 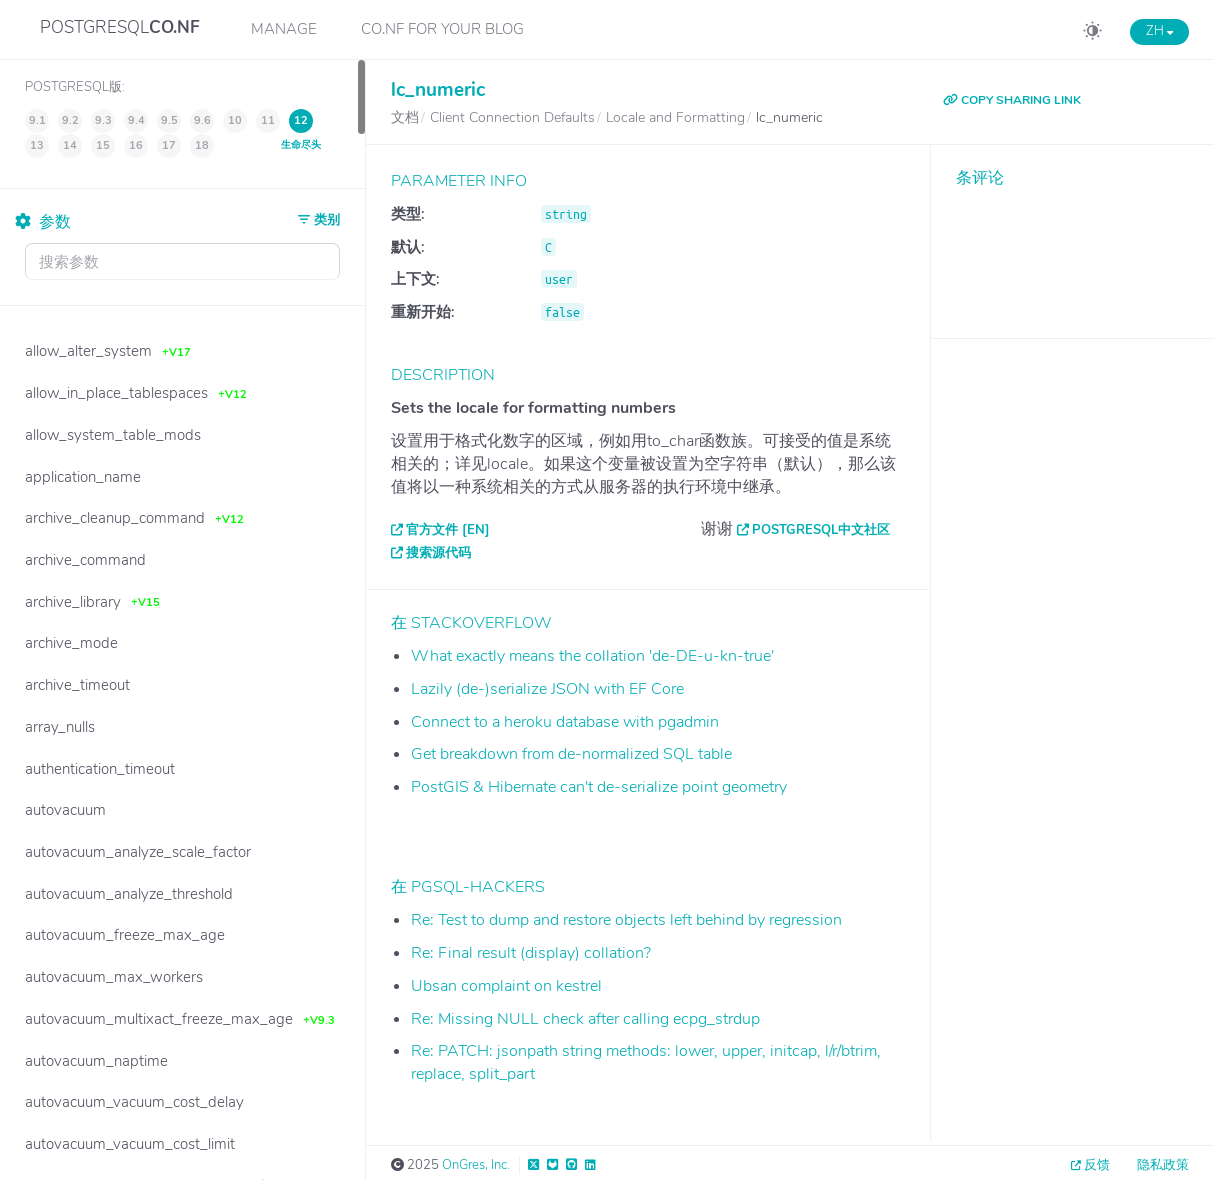 I want to click on What exactly means the collation 'de-DE-u-kn-true', so click(x=592, y=656).